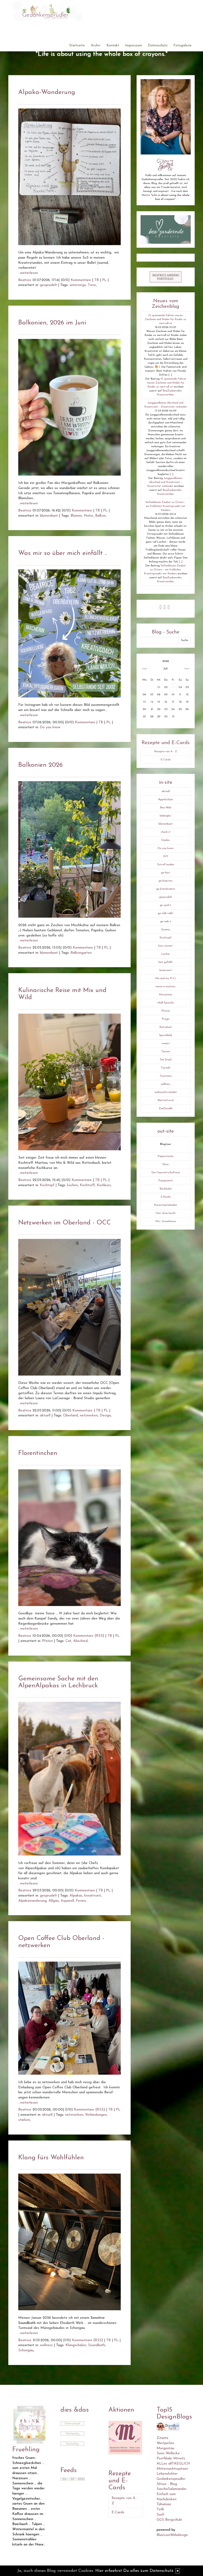 The width and height of the screenshot is (203, 2576). I want to click on PL, so click(104, 280).